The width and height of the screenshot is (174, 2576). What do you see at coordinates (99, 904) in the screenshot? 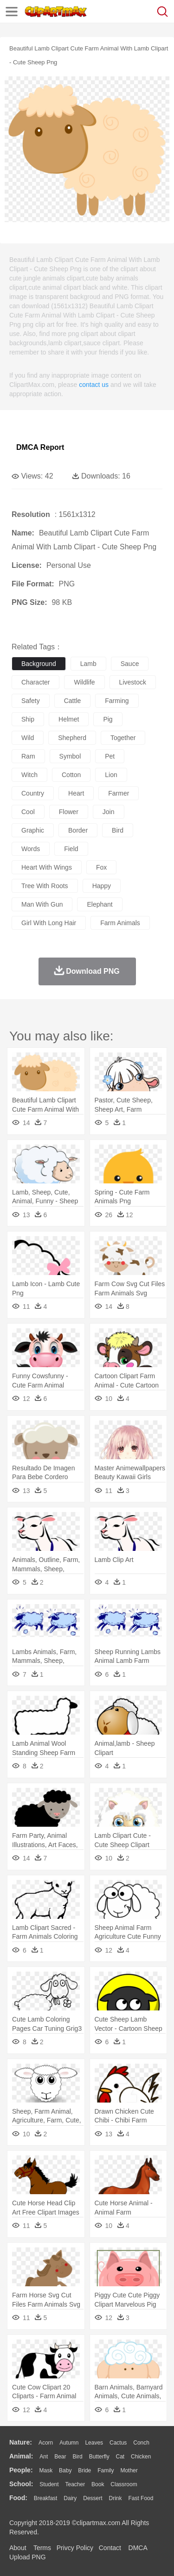
I see `elephant` at bounding box center [99, 904].